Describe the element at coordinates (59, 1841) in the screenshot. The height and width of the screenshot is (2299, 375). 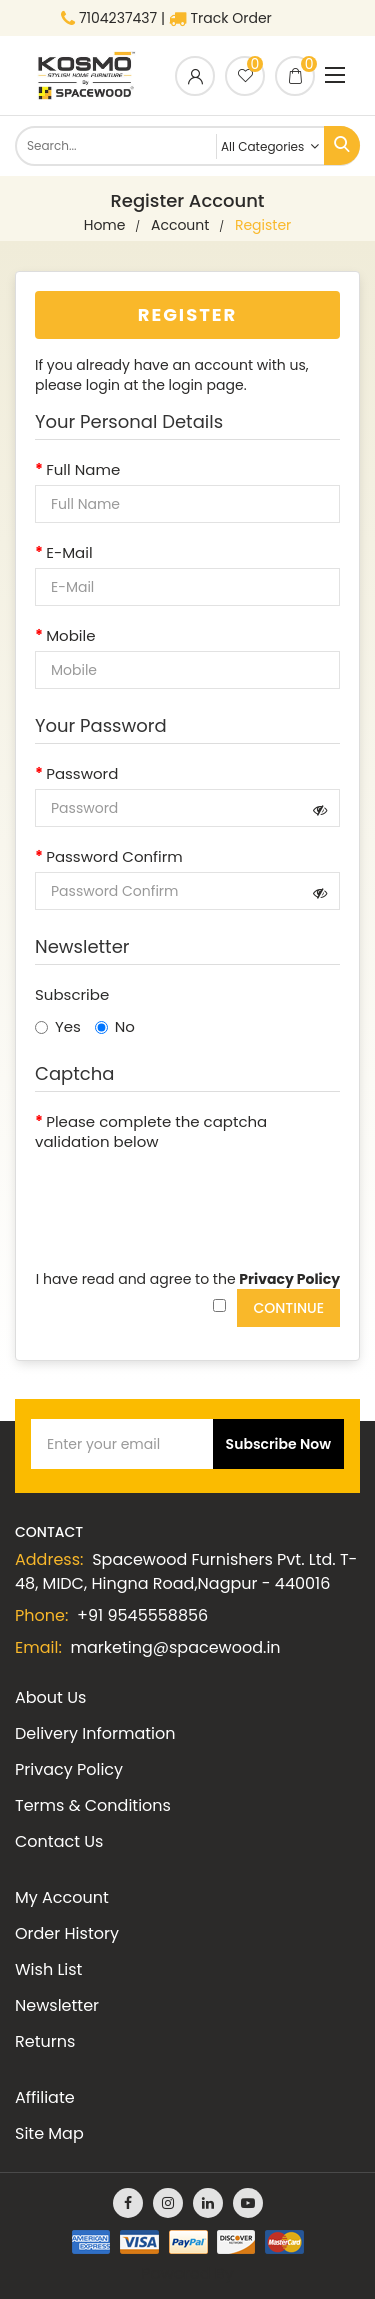
I see `Contact Us` at that location.